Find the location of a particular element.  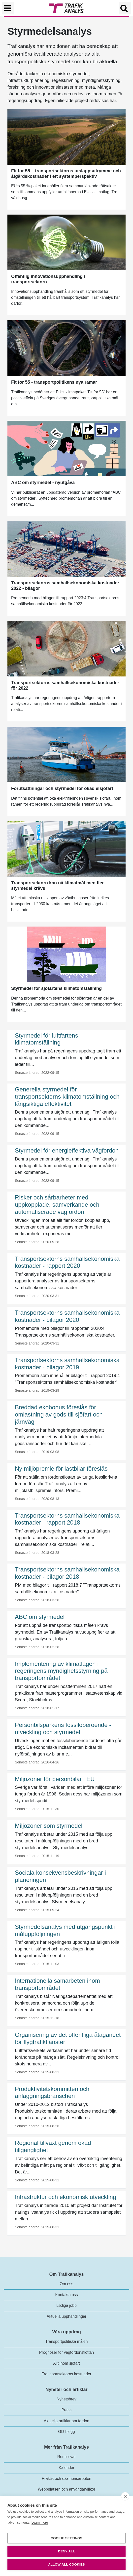

Nyhetsbrev is located at coordinates (66, 2399).